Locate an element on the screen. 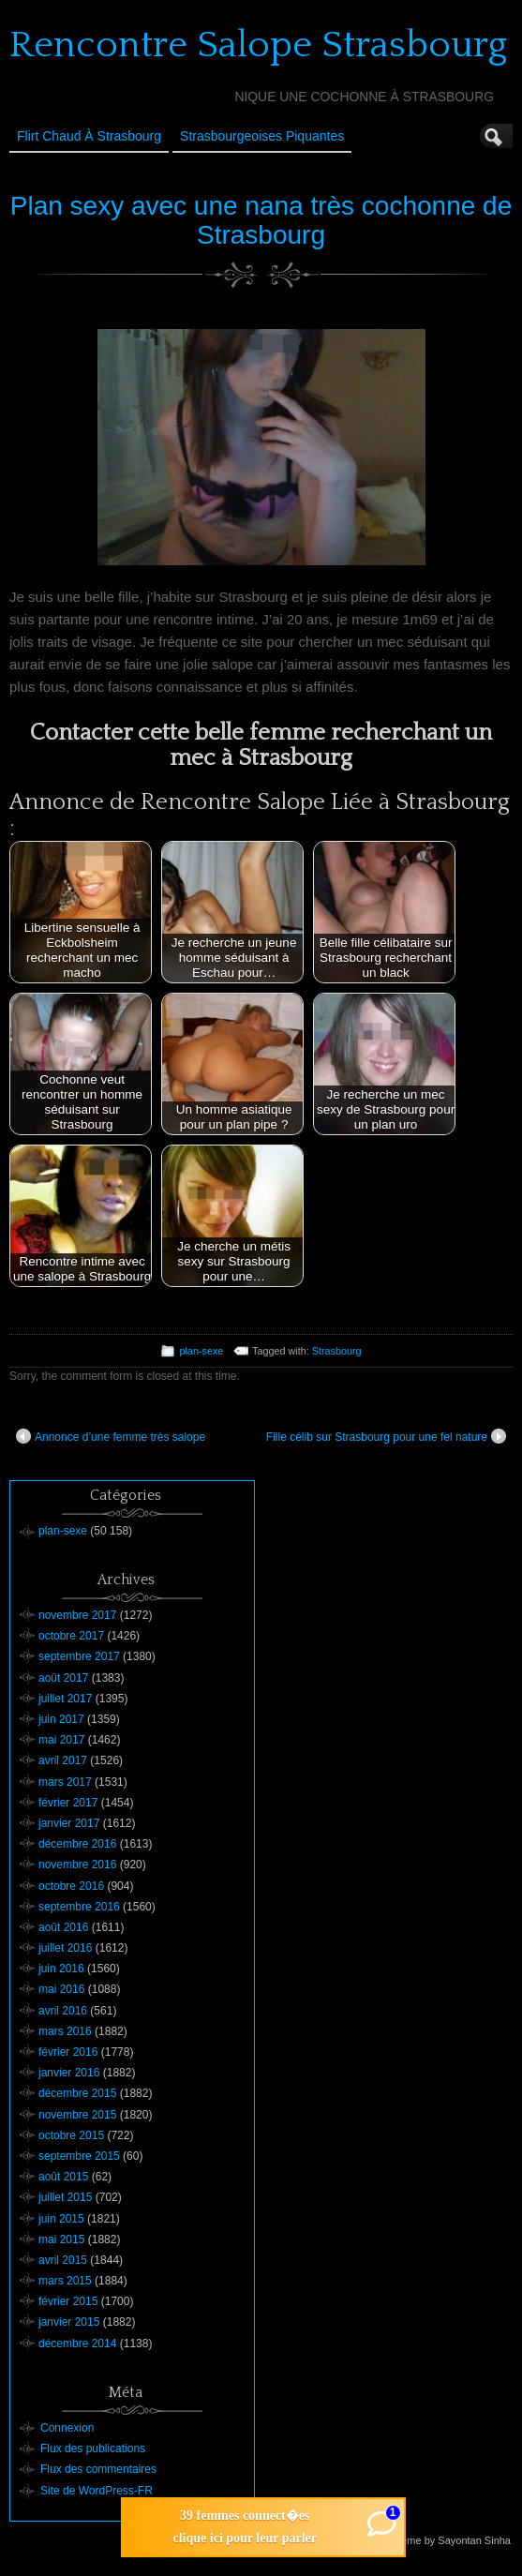  Strasbourgeoises Piquantes is located at coordinates (262, 135).